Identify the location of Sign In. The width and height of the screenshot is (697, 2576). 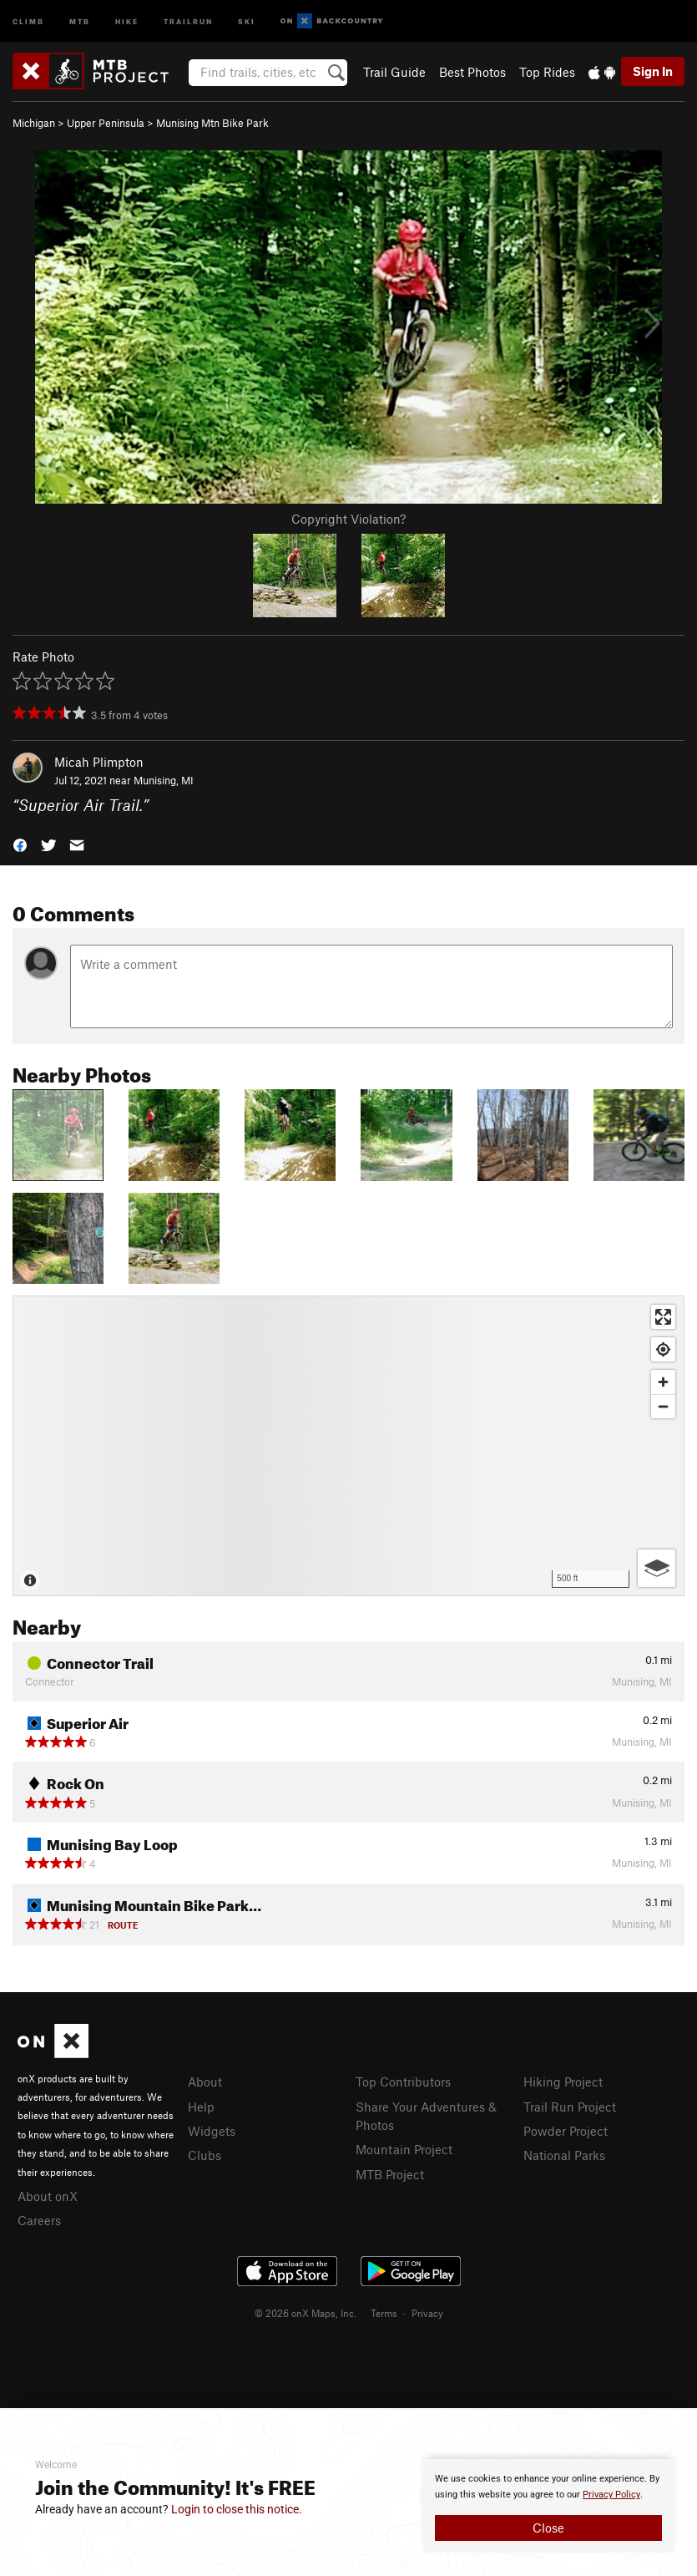
(653, 71).